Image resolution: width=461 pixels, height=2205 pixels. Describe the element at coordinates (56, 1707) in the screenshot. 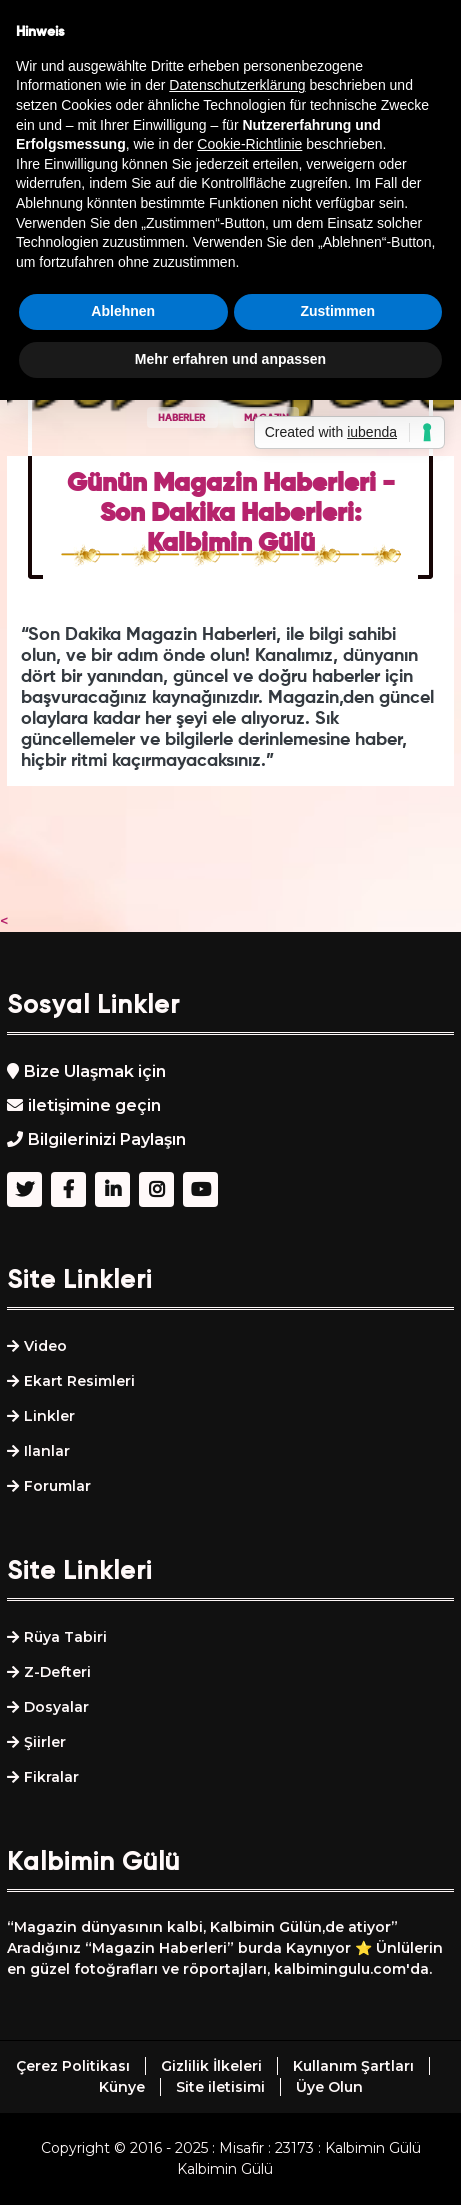

I see `Dosyalar` at that location.